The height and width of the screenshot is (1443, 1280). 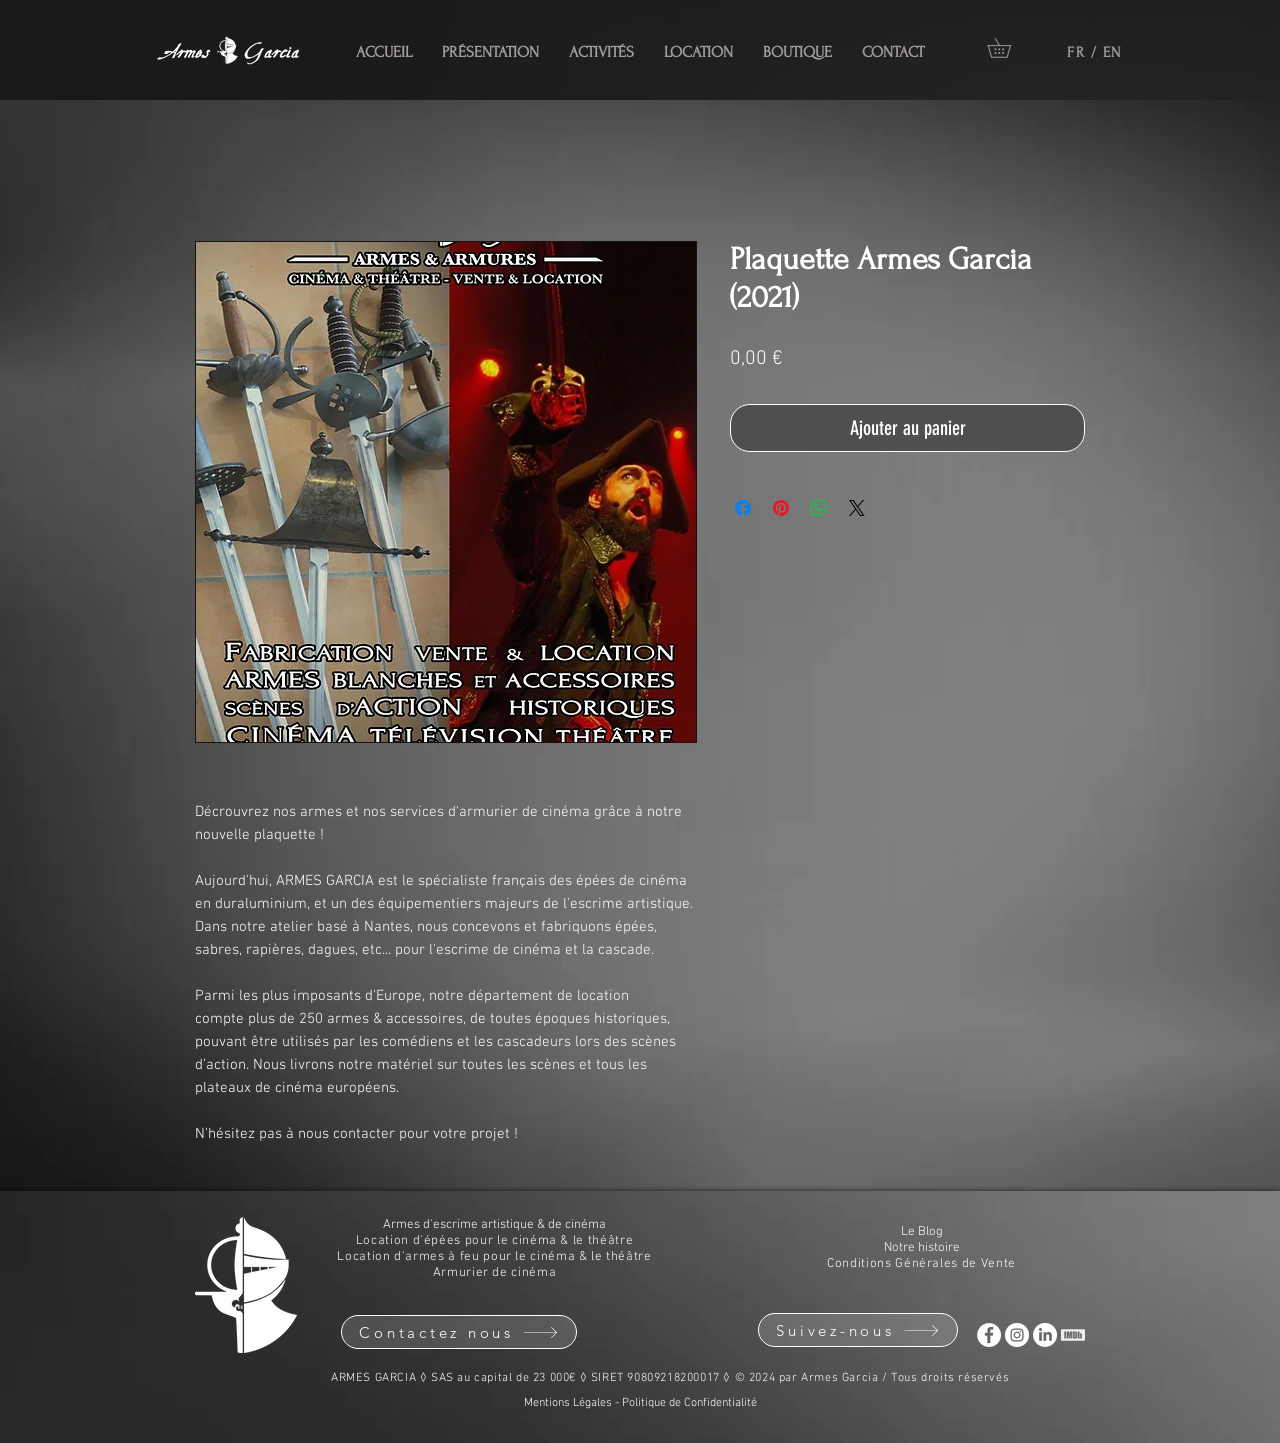 I want to click on [Suivez-nous], so click(x=858, y=1330).